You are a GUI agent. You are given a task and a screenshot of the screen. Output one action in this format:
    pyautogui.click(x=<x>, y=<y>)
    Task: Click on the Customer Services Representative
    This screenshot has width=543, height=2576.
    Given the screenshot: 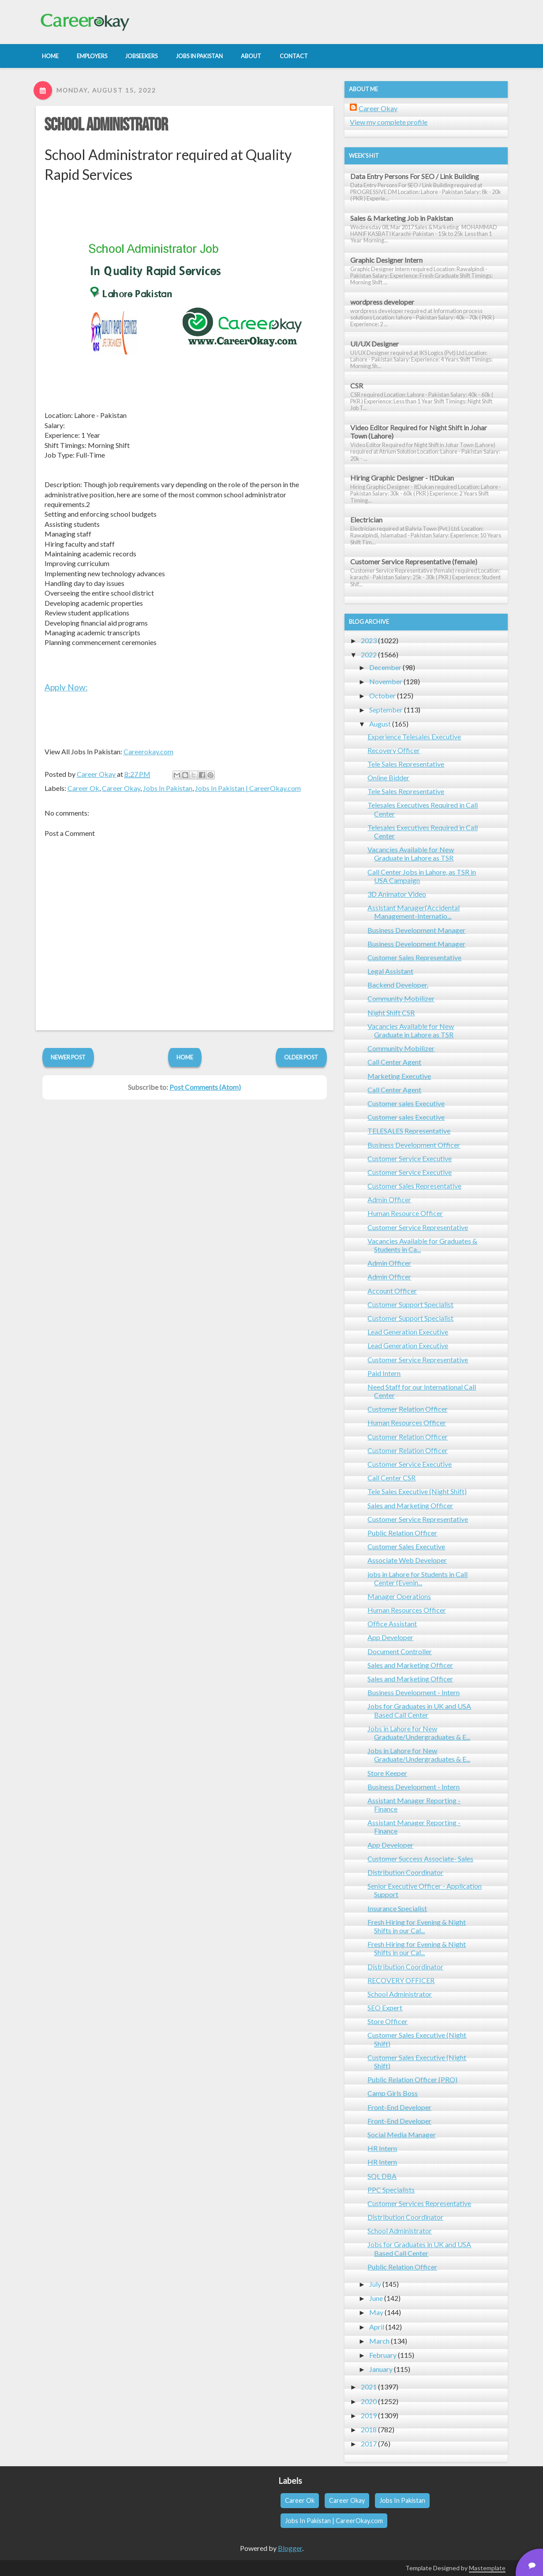 What is the action you would take?
    pyautogui.click(x=419, y=2203)
    